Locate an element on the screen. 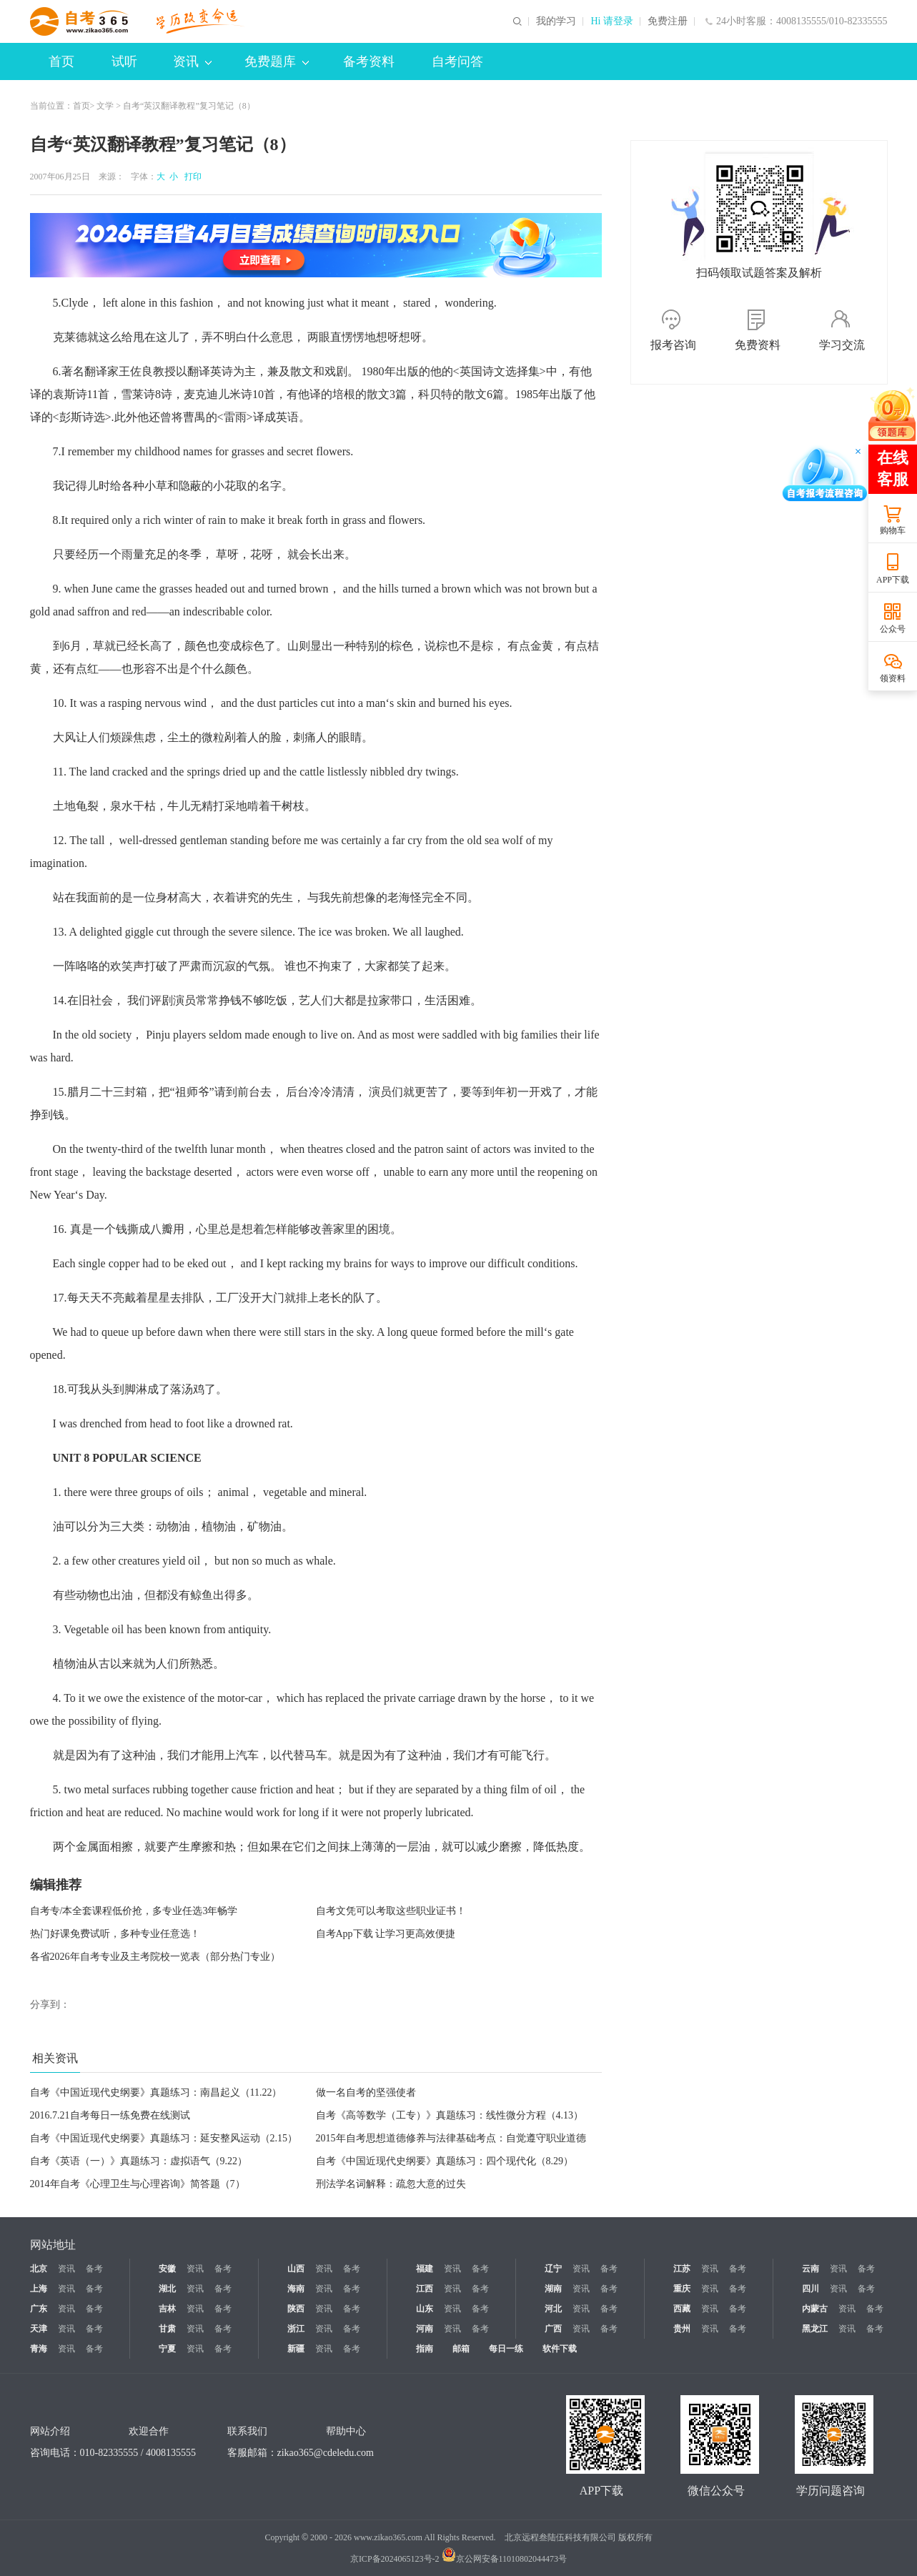  天津 is located at coordinates (38, 2329).